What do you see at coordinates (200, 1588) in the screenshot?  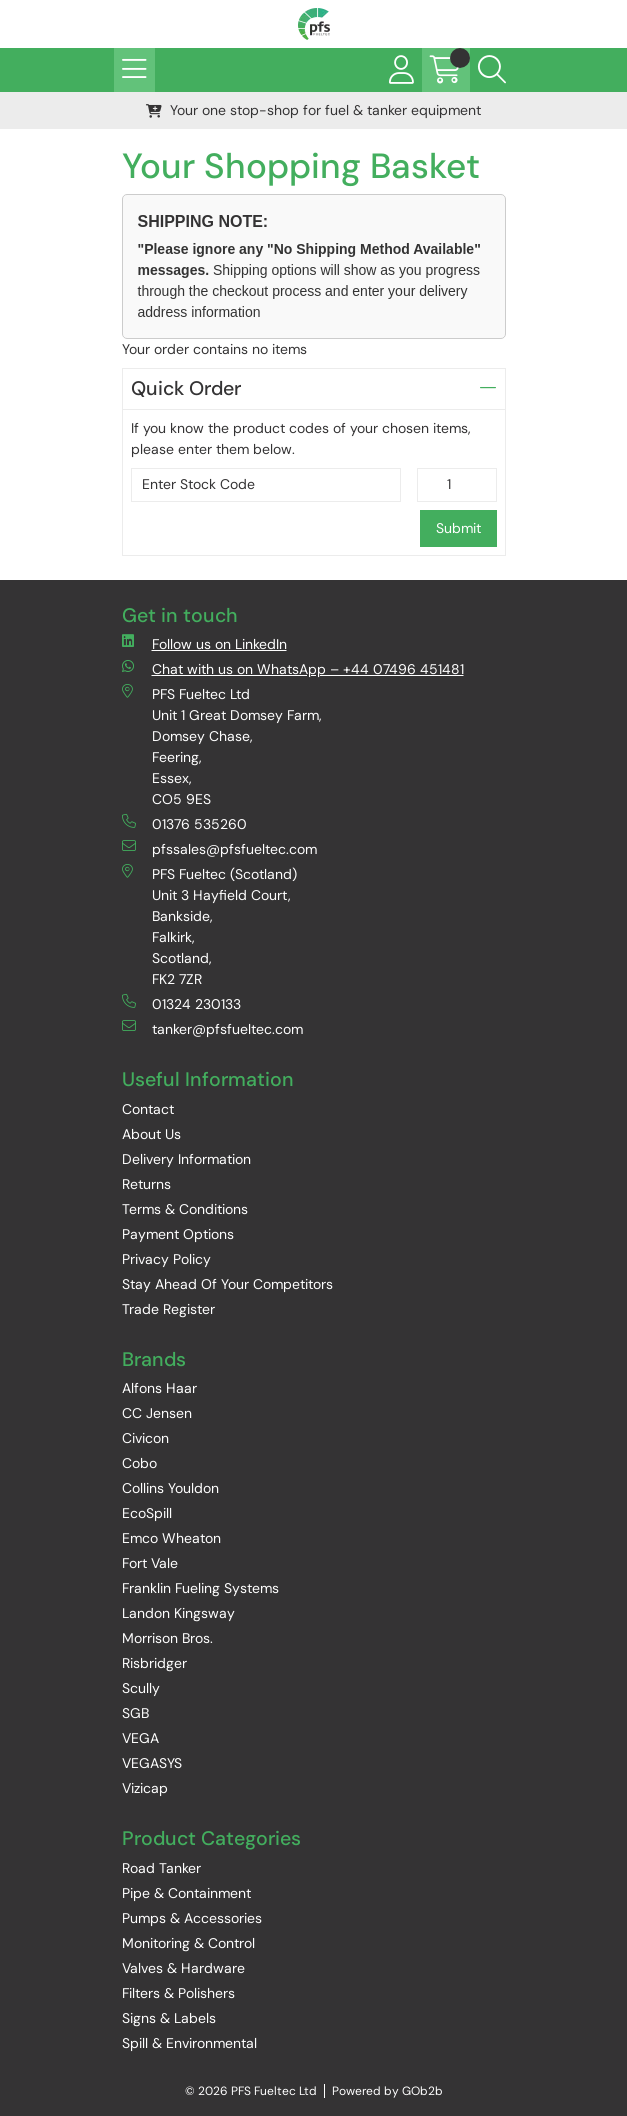 I see `Franklin Fueling Systems` at bounding box center [200, 1588].